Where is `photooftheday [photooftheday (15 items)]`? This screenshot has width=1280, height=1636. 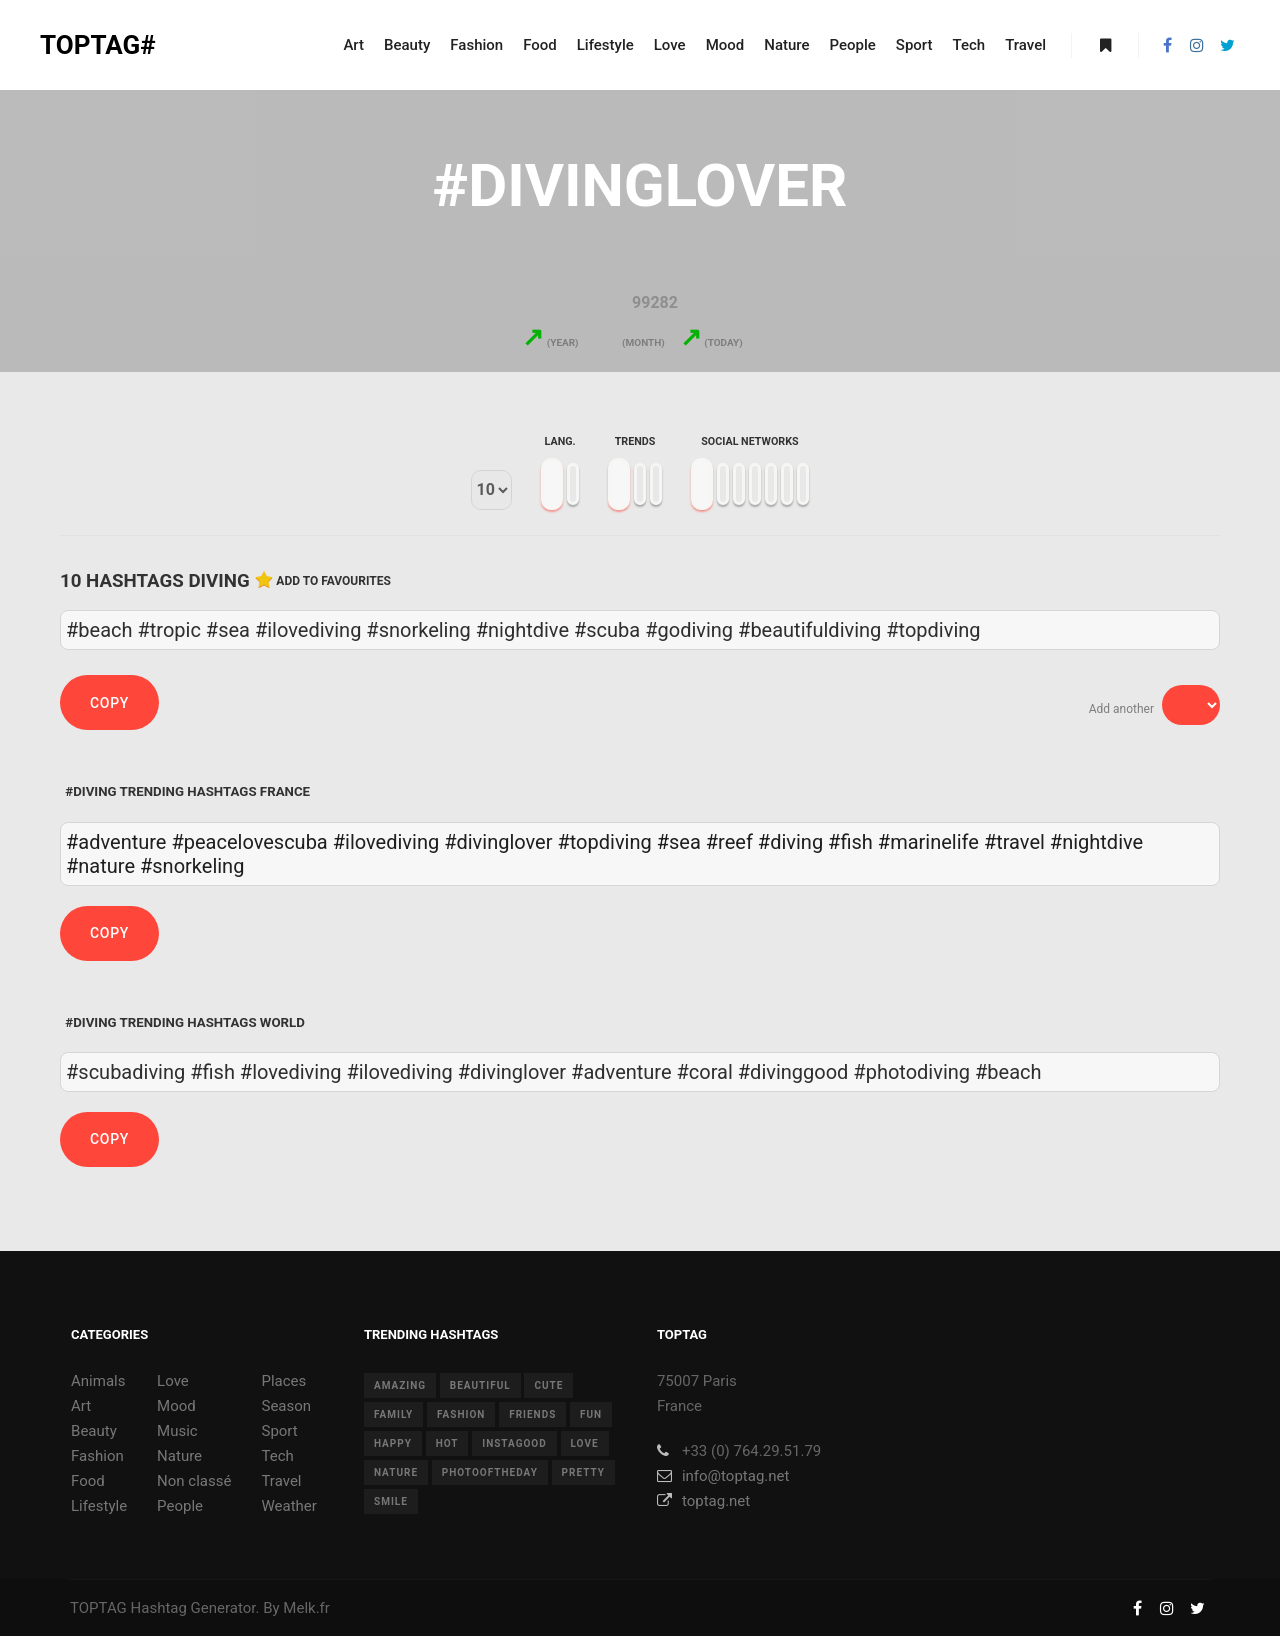 photooftheday [photooftheday (15 items)] is located at coordinates (490, 1472).